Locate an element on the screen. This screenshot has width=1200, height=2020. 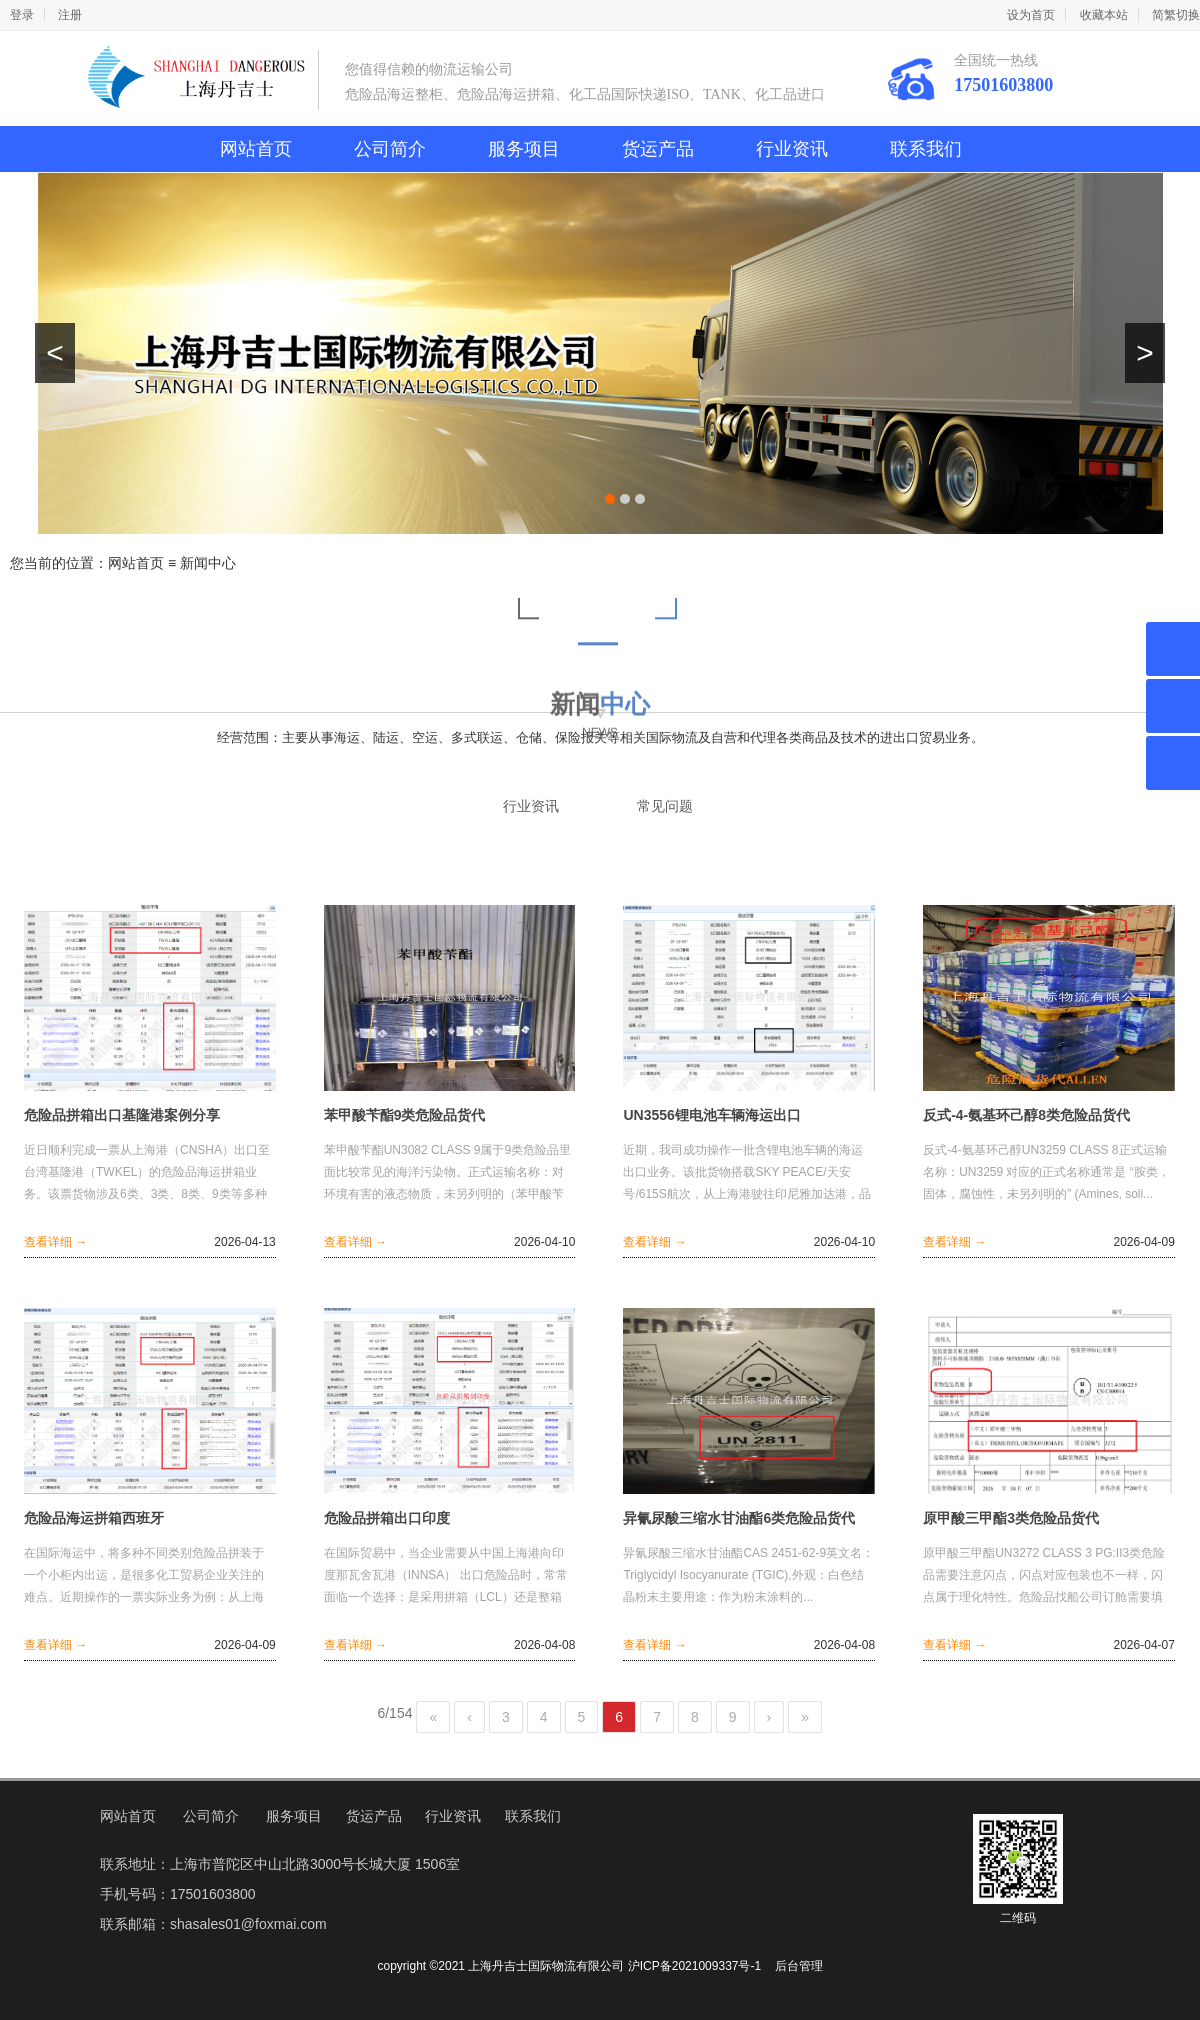
登录 is located at coordinates (22, 15).